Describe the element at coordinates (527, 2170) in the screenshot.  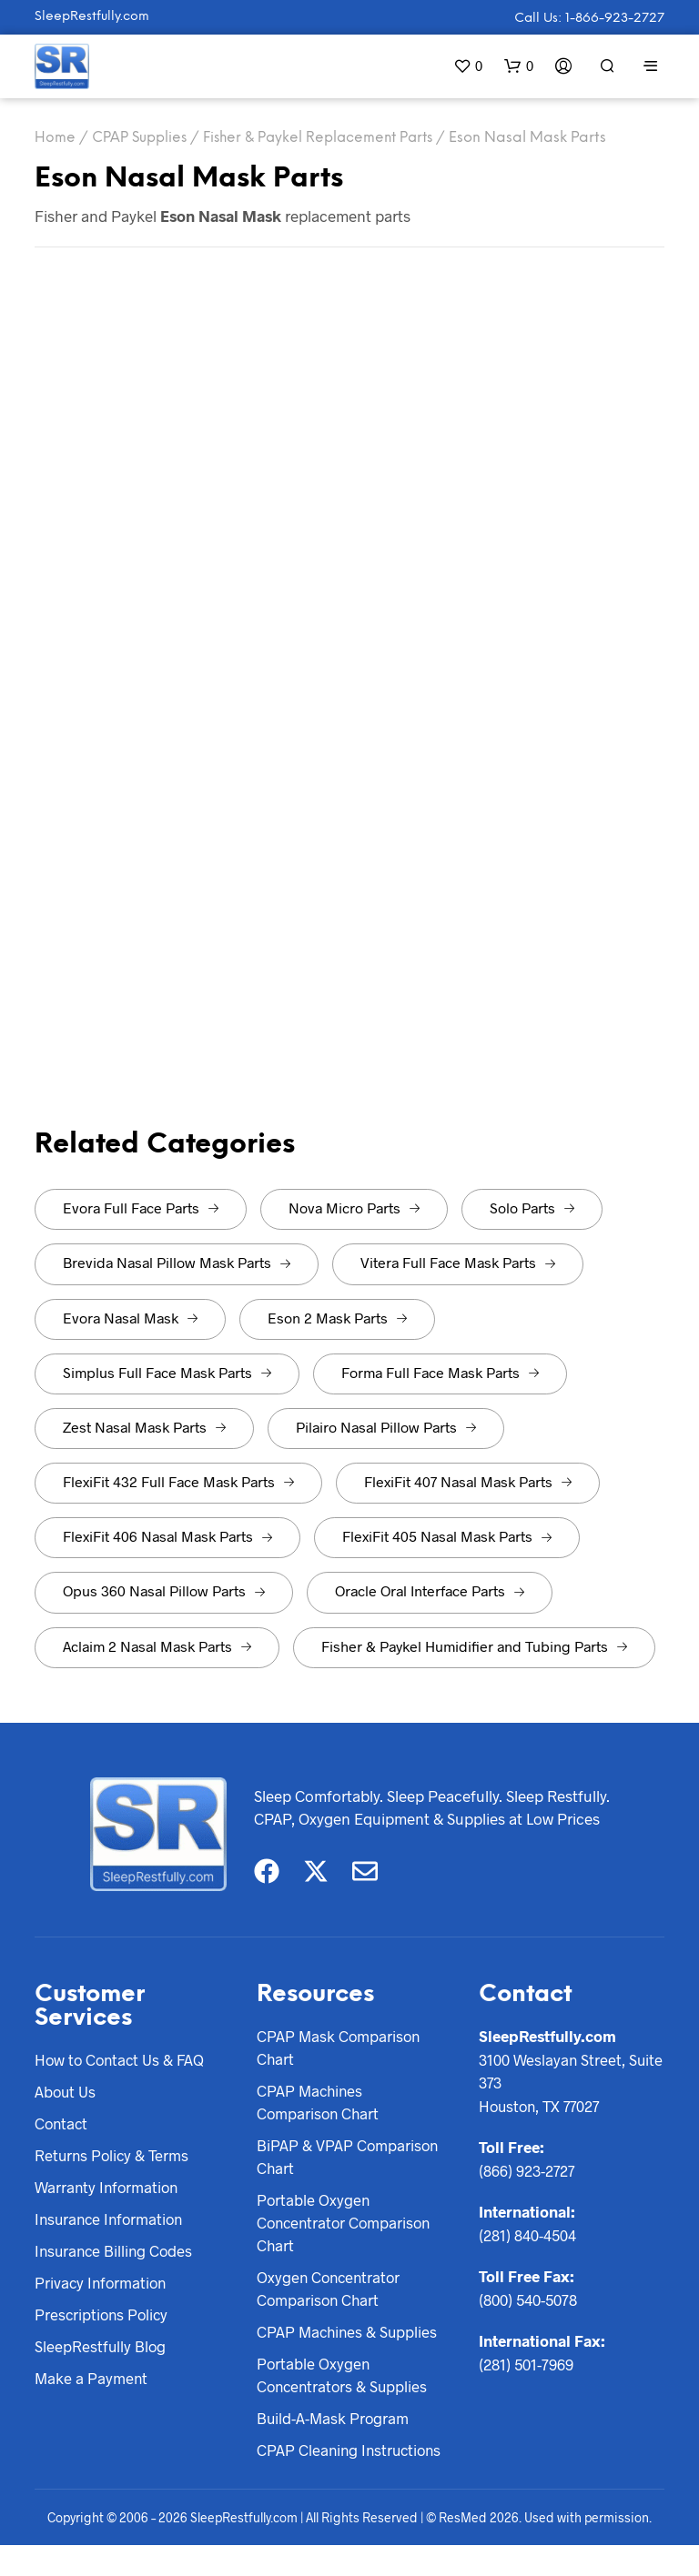
I see `(866) 923-2727` at that location.